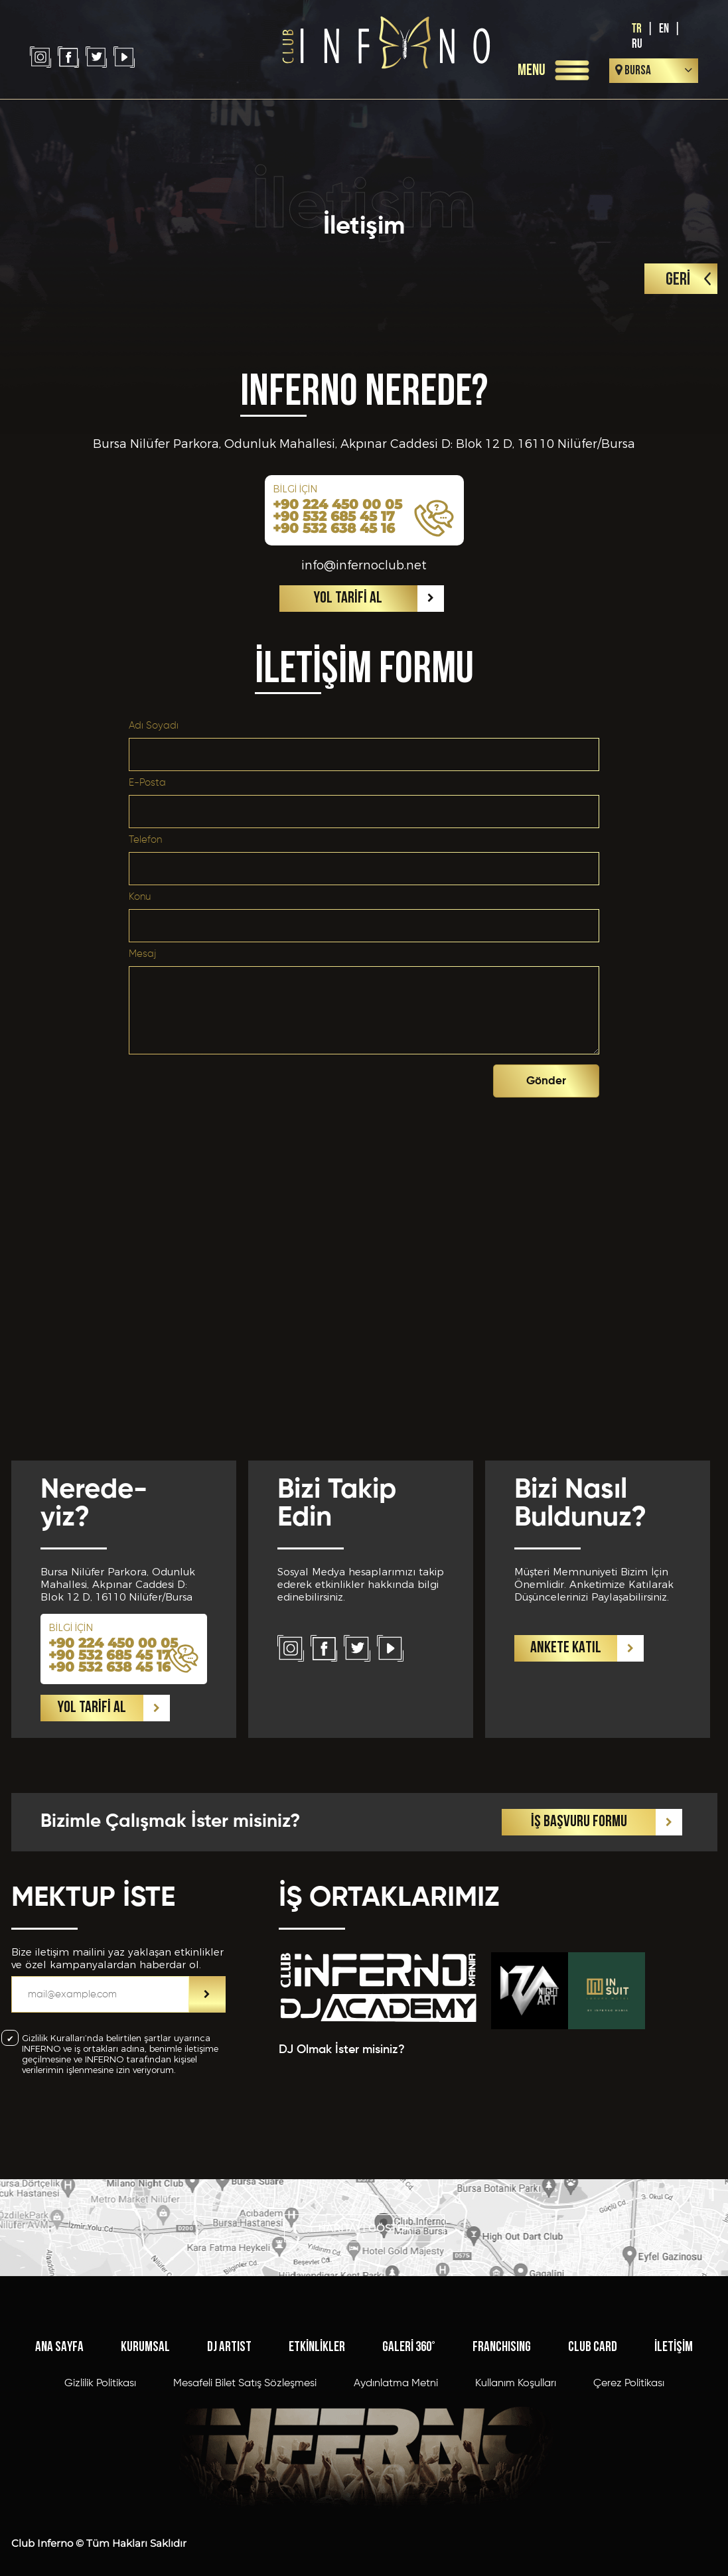 The height and width of the screenshot is (2576, 728). I want to click on GALERİ 360°, so click(408, 2347).